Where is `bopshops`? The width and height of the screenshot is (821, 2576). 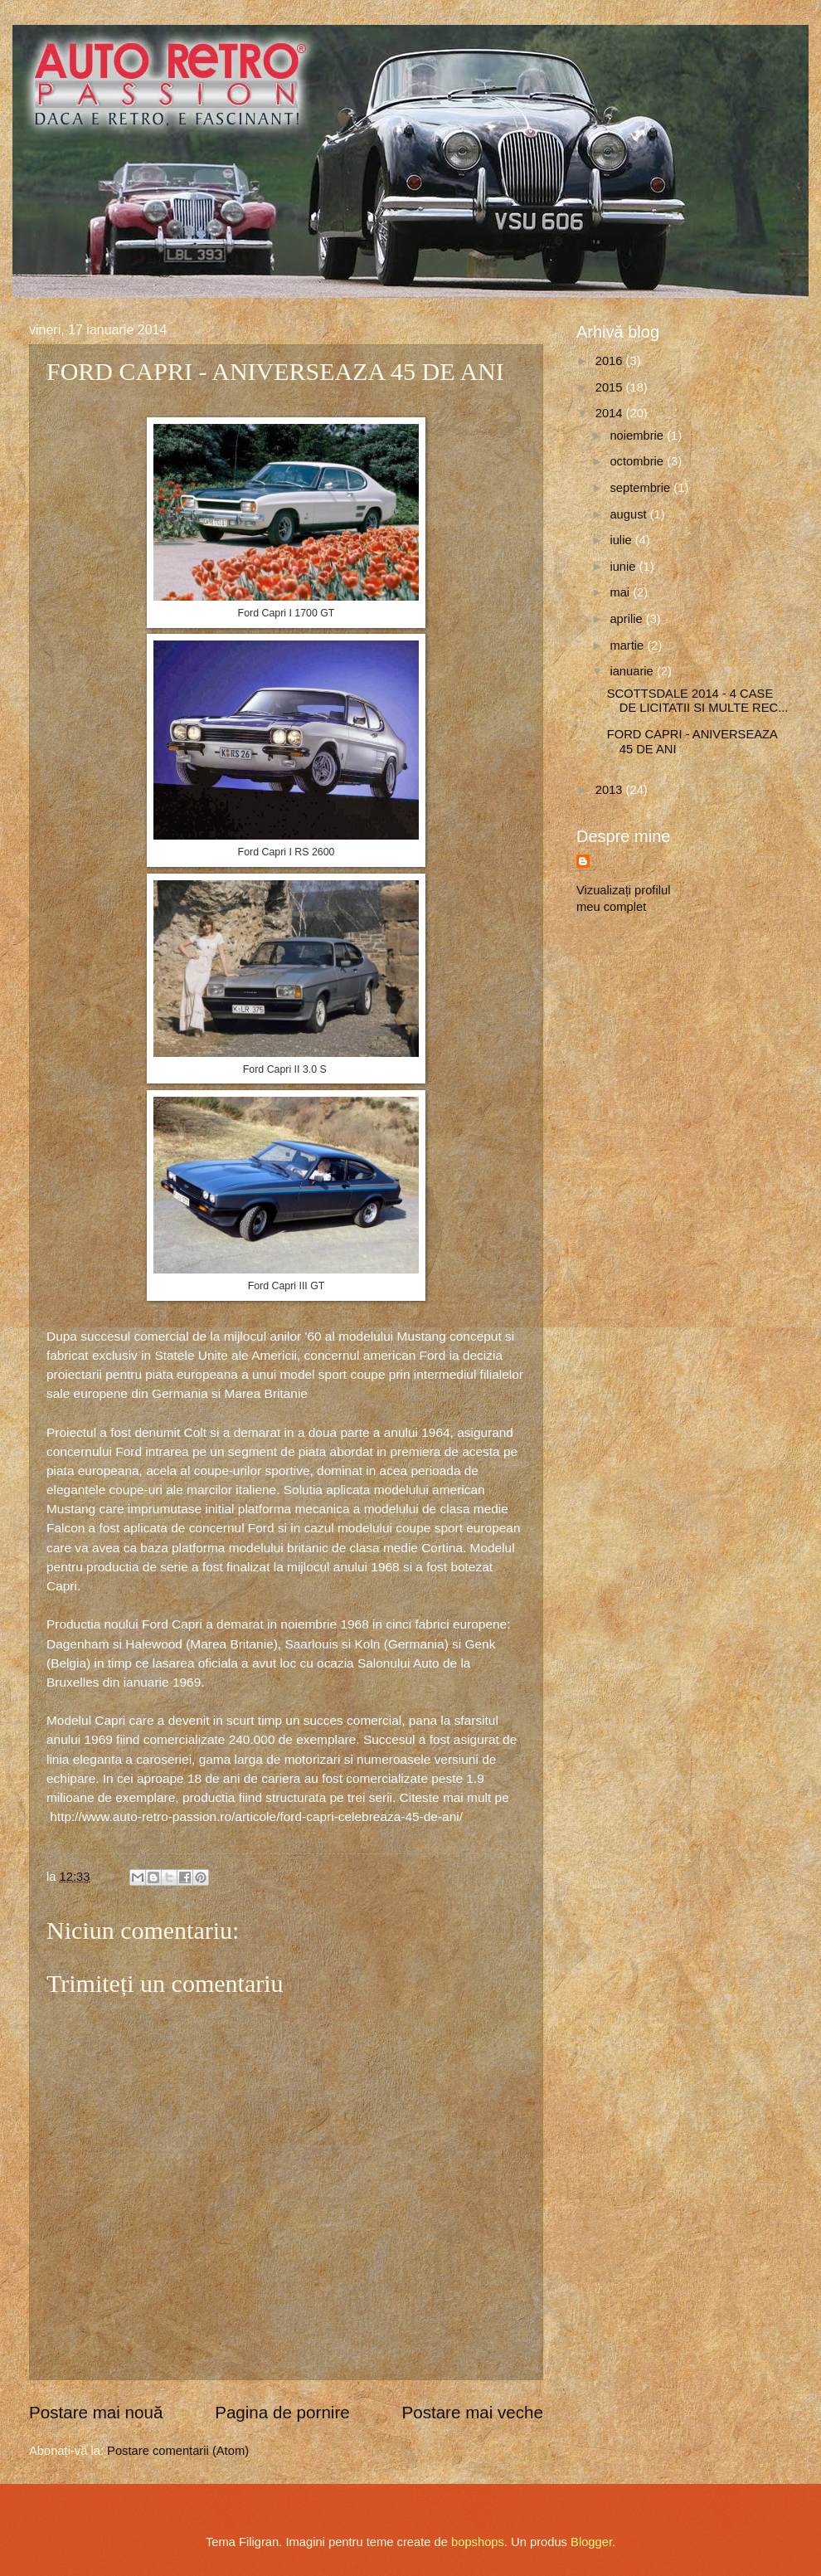
bopshops is located at coordinates (477, 2542).